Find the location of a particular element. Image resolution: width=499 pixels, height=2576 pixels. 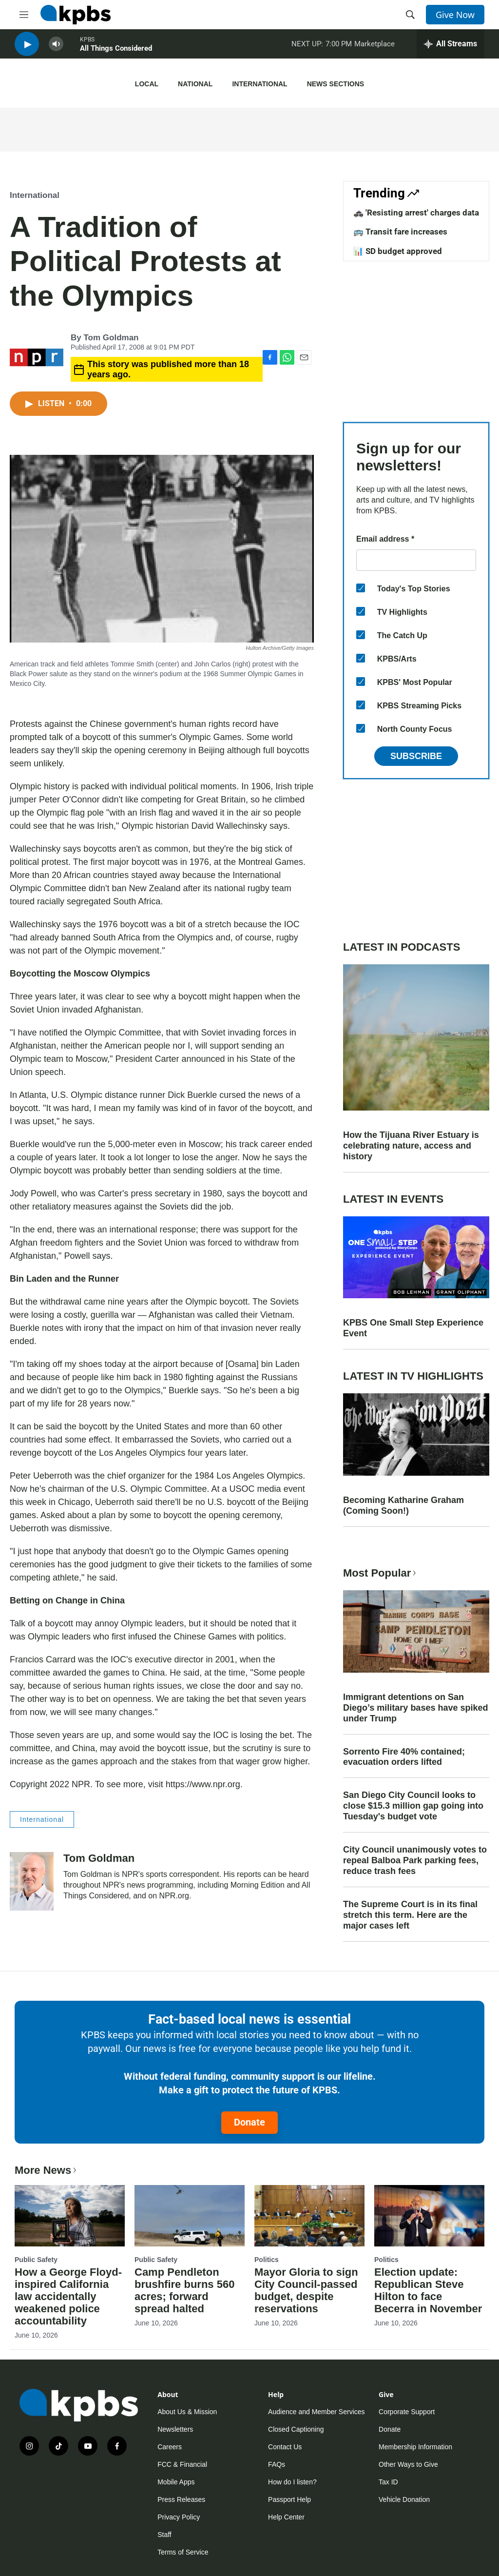

Careers is located at coordinates (169, 2447).